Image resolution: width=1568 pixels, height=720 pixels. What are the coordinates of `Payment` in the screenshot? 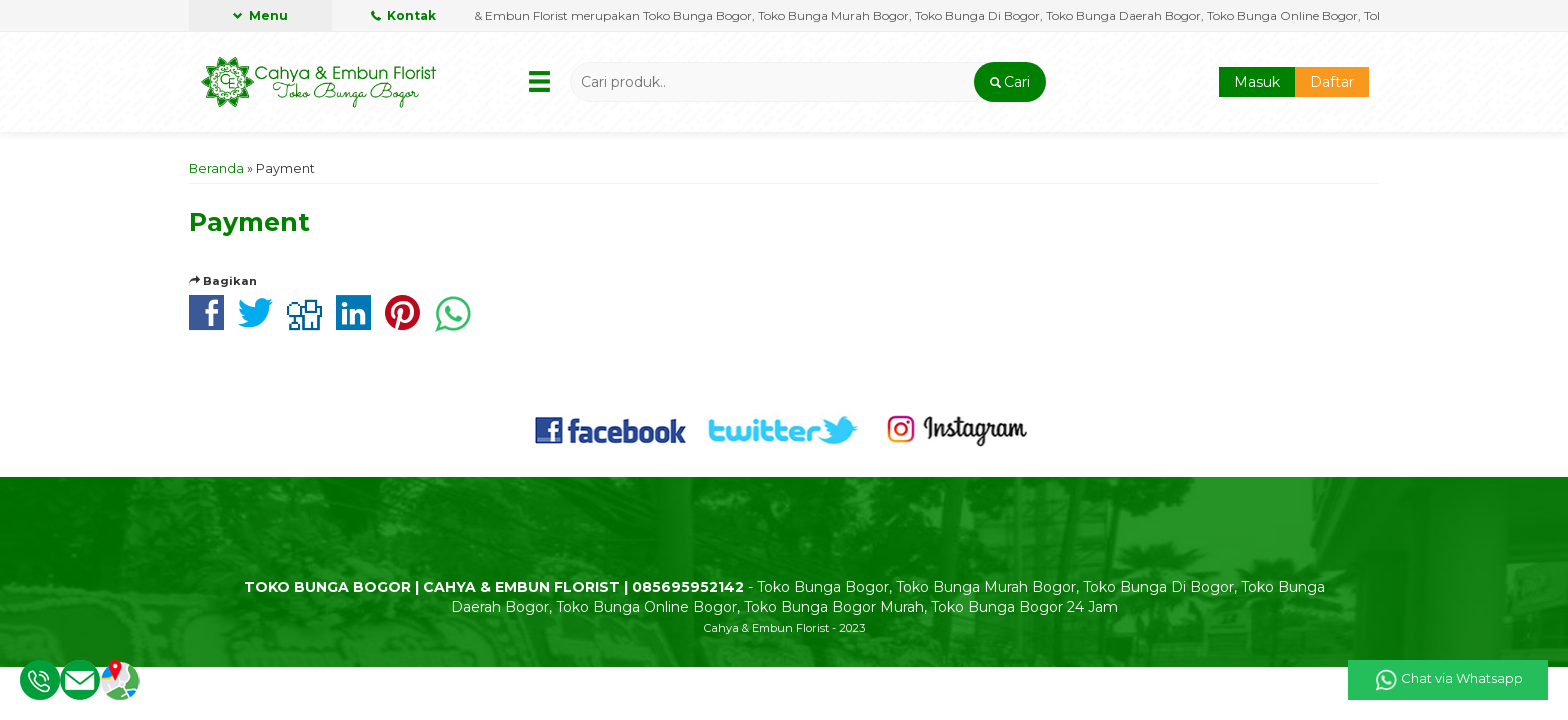 It's located at (249, 222).